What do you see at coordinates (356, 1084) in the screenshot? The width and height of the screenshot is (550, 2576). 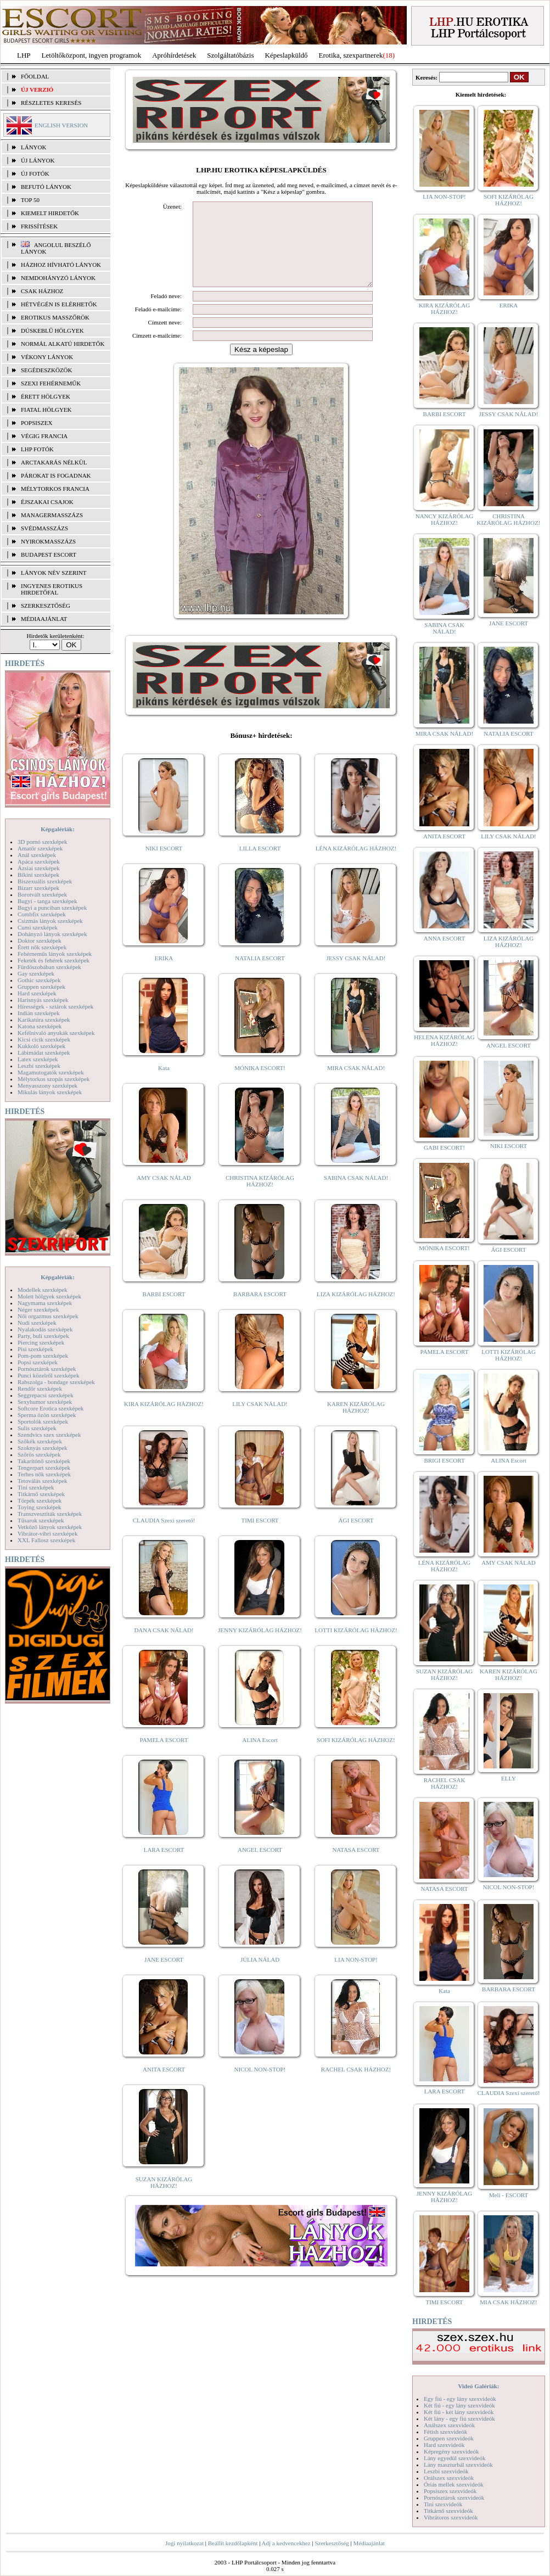 I see `MIRA CSAK NÁLAD!` at bounding box center [356, 1084].